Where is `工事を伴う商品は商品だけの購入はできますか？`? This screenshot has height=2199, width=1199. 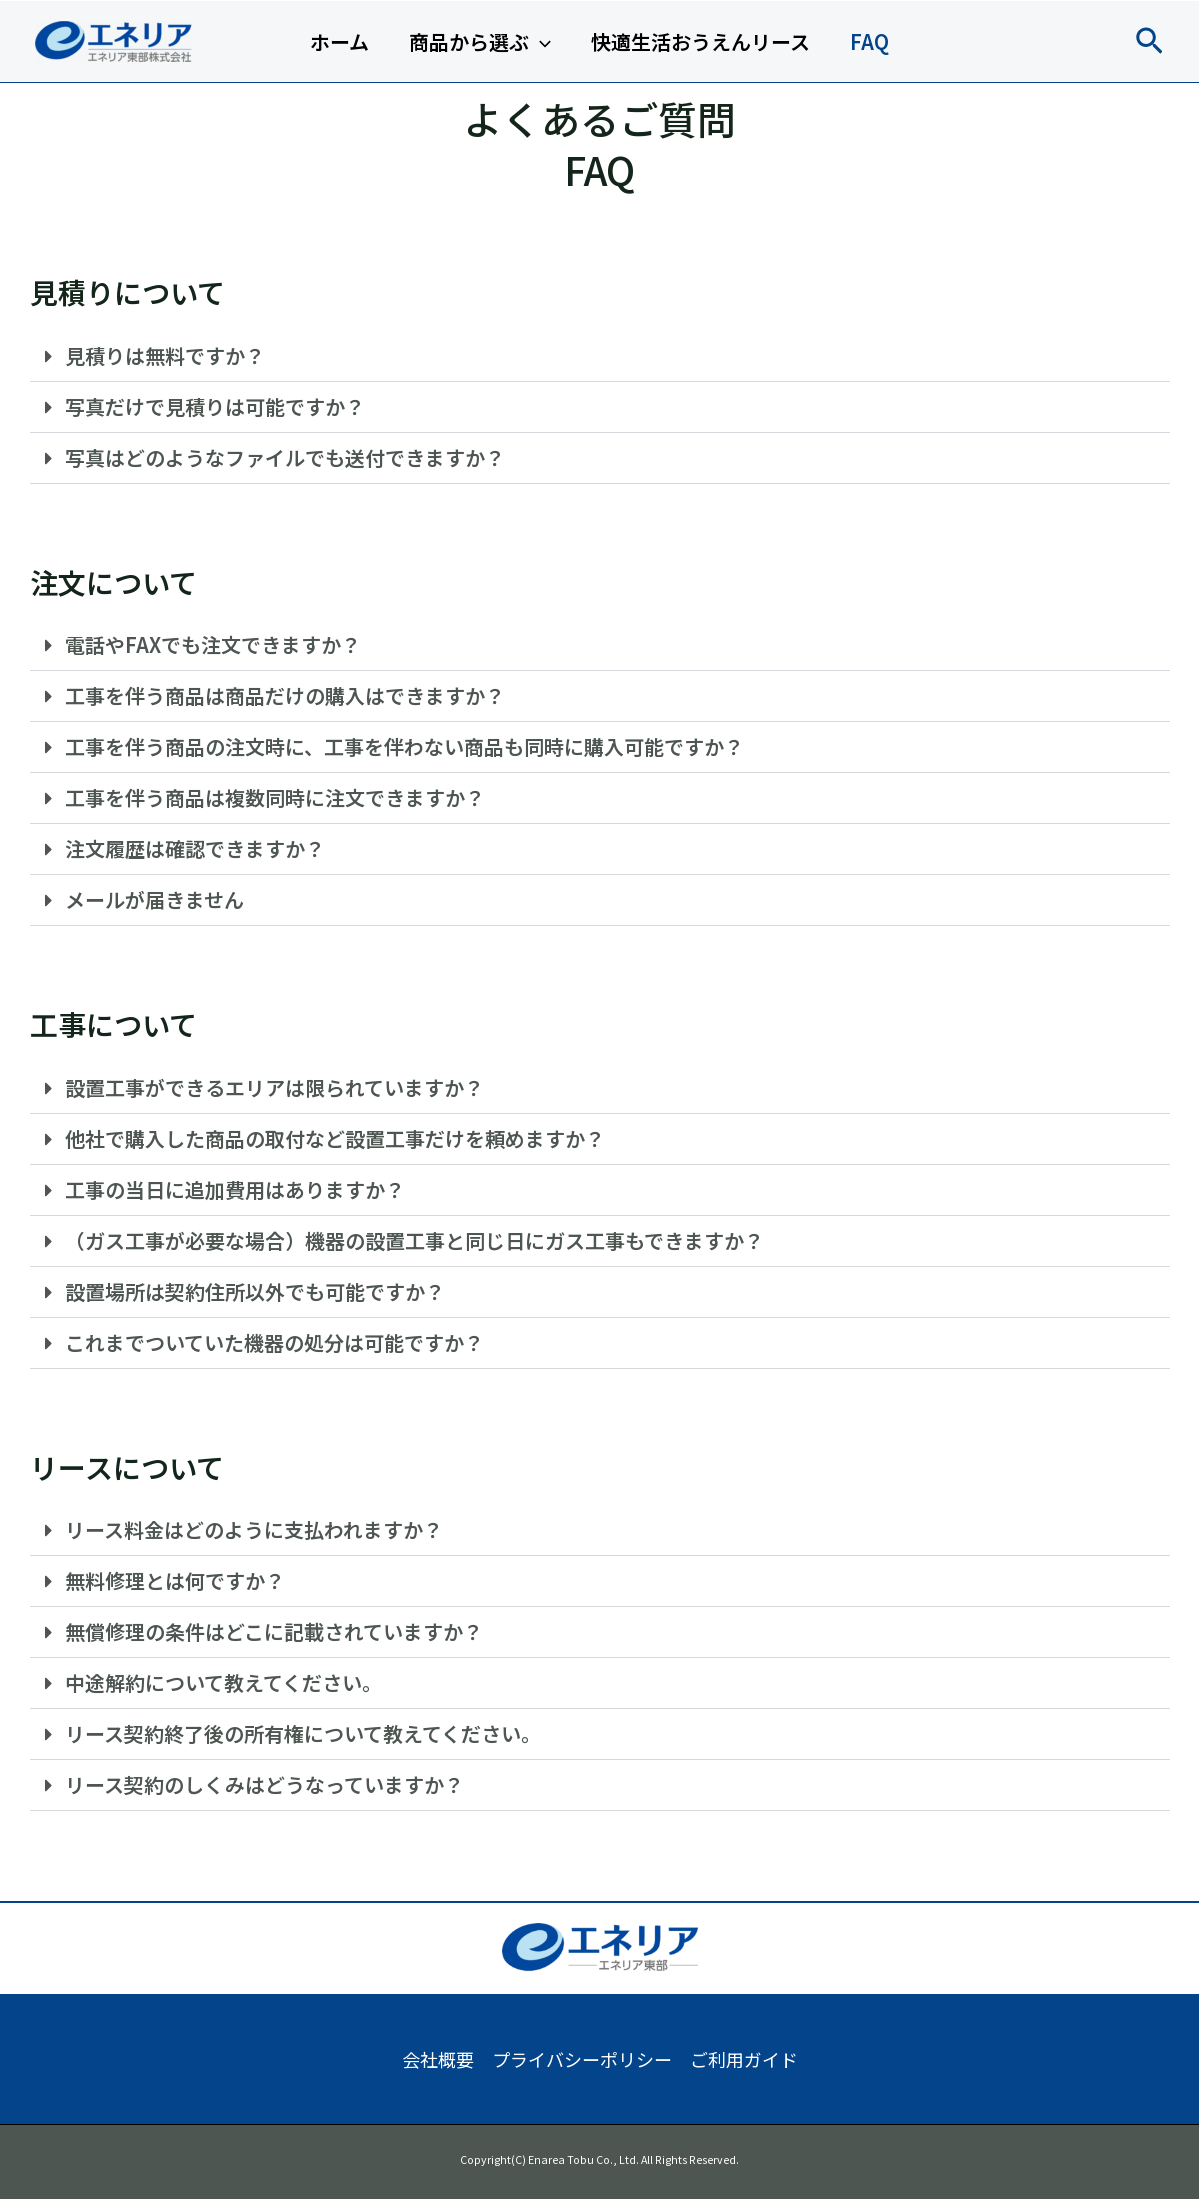 工事を伴う商品は商品だけの購入はできますか？ is located at coordinates (285, 695).